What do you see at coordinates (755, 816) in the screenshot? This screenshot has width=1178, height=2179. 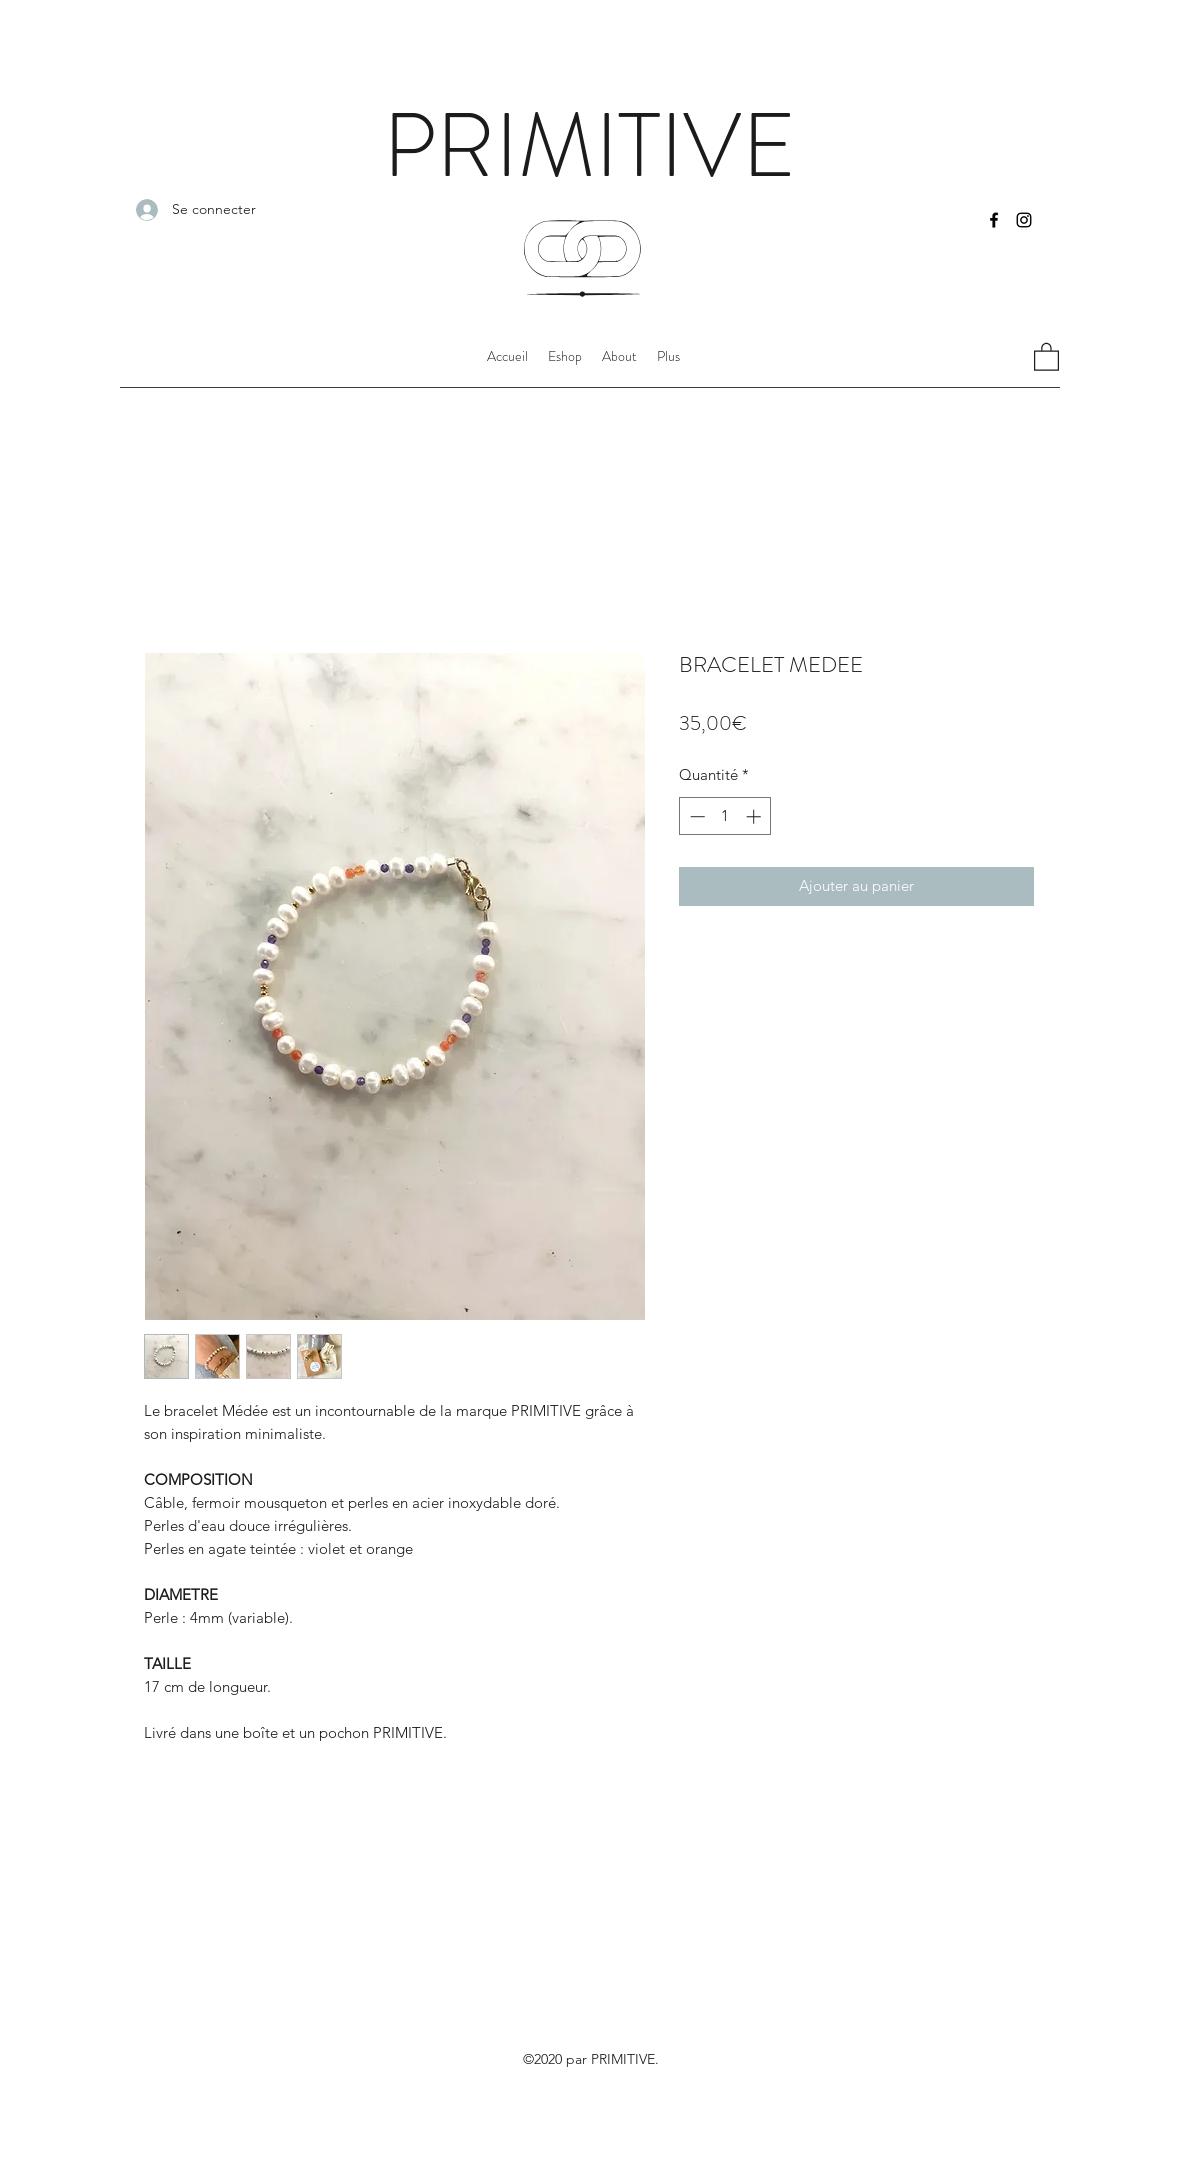 I see `[Increment]` at bounding box center [755, 816].